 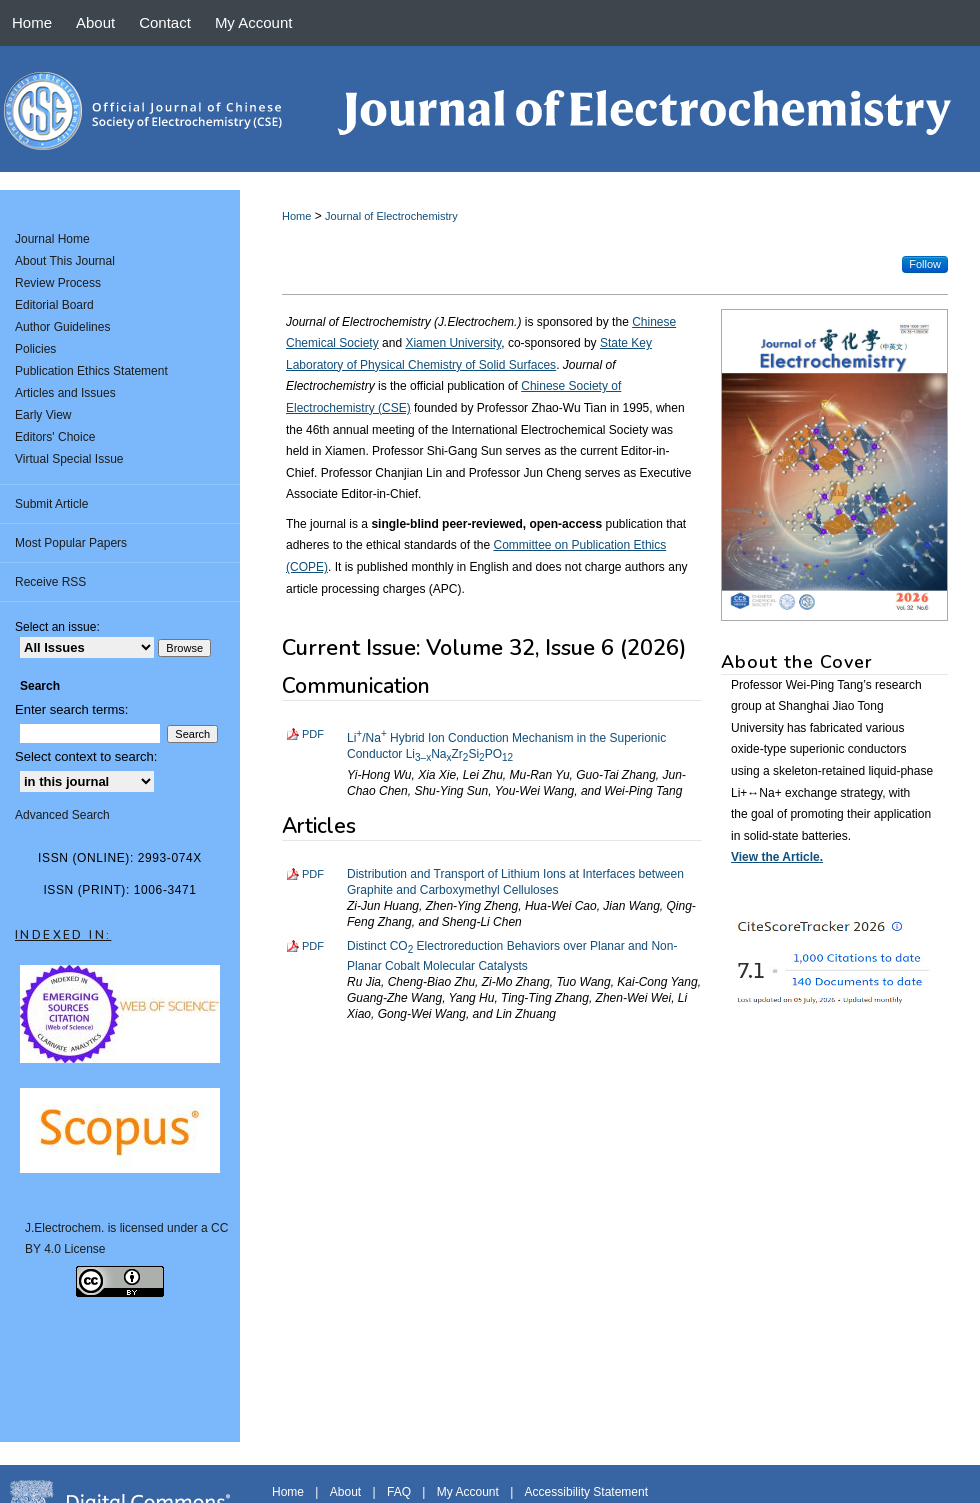 I want to click on Accessibility Statement, so click(x=586, y=1492).